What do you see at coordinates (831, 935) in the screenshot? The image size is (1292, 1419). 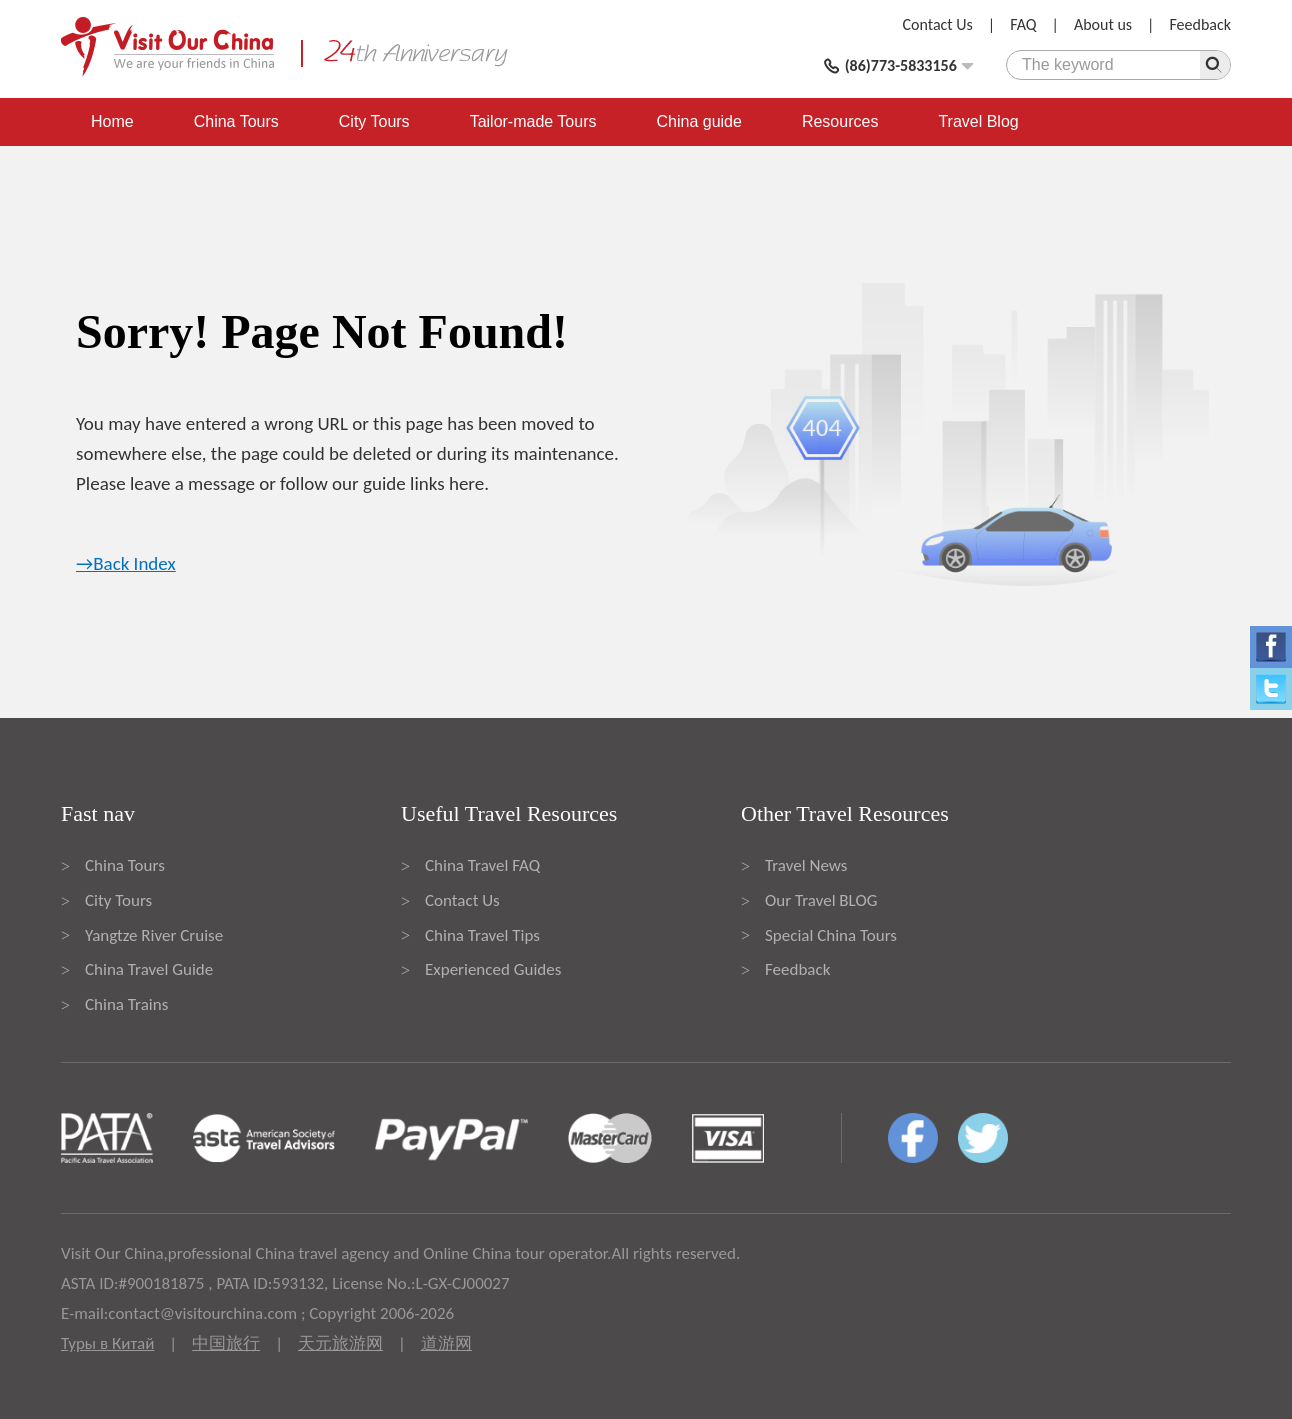 I see `Special China Tours` at bounding box center [831, 935].